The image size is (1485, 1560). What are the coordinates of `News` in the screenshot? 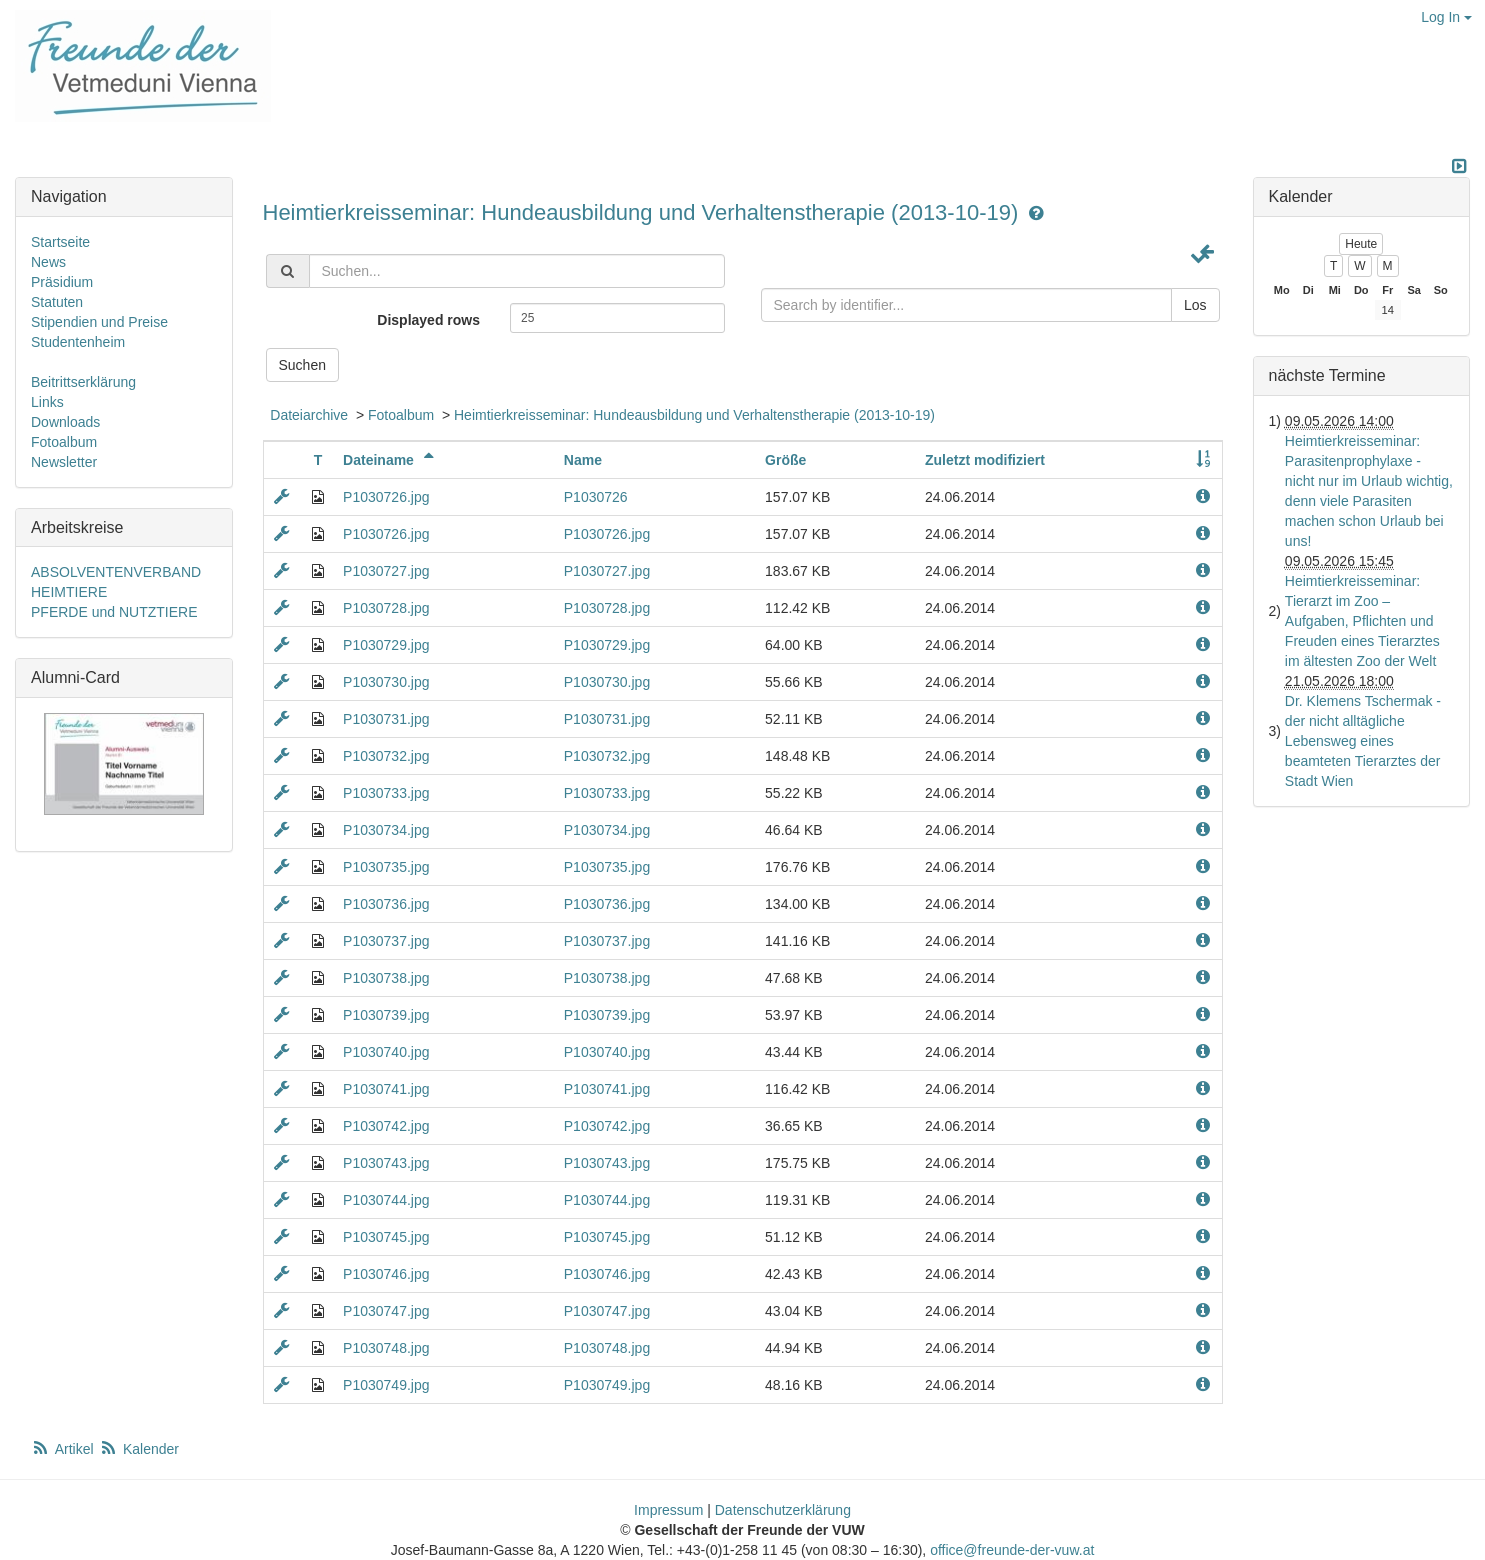 It's located at (48, 262).